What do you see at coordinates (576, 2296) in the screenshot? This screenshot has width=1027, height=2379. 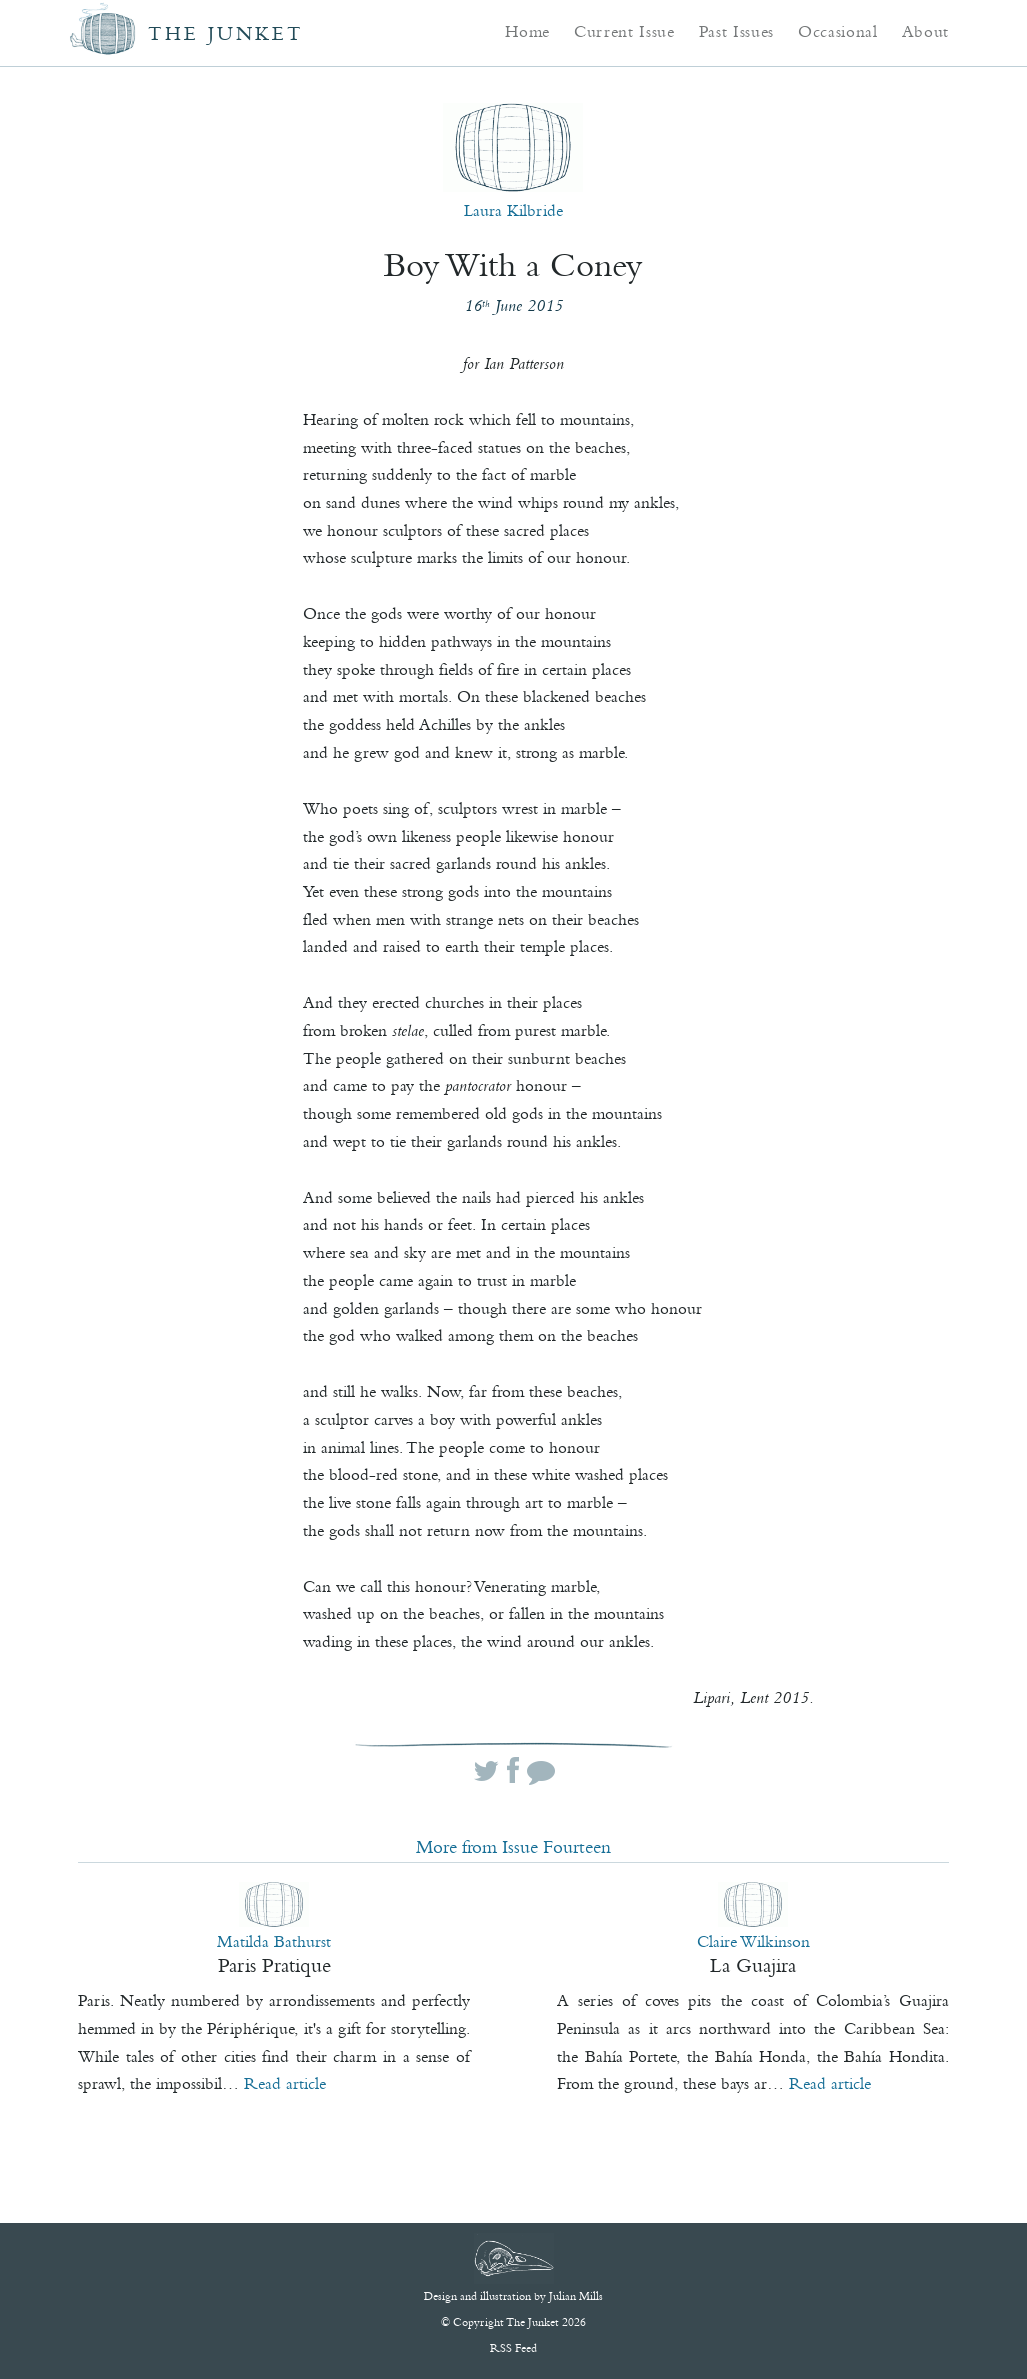 I see `Julian Mills` at bounding box center [576, 2296].